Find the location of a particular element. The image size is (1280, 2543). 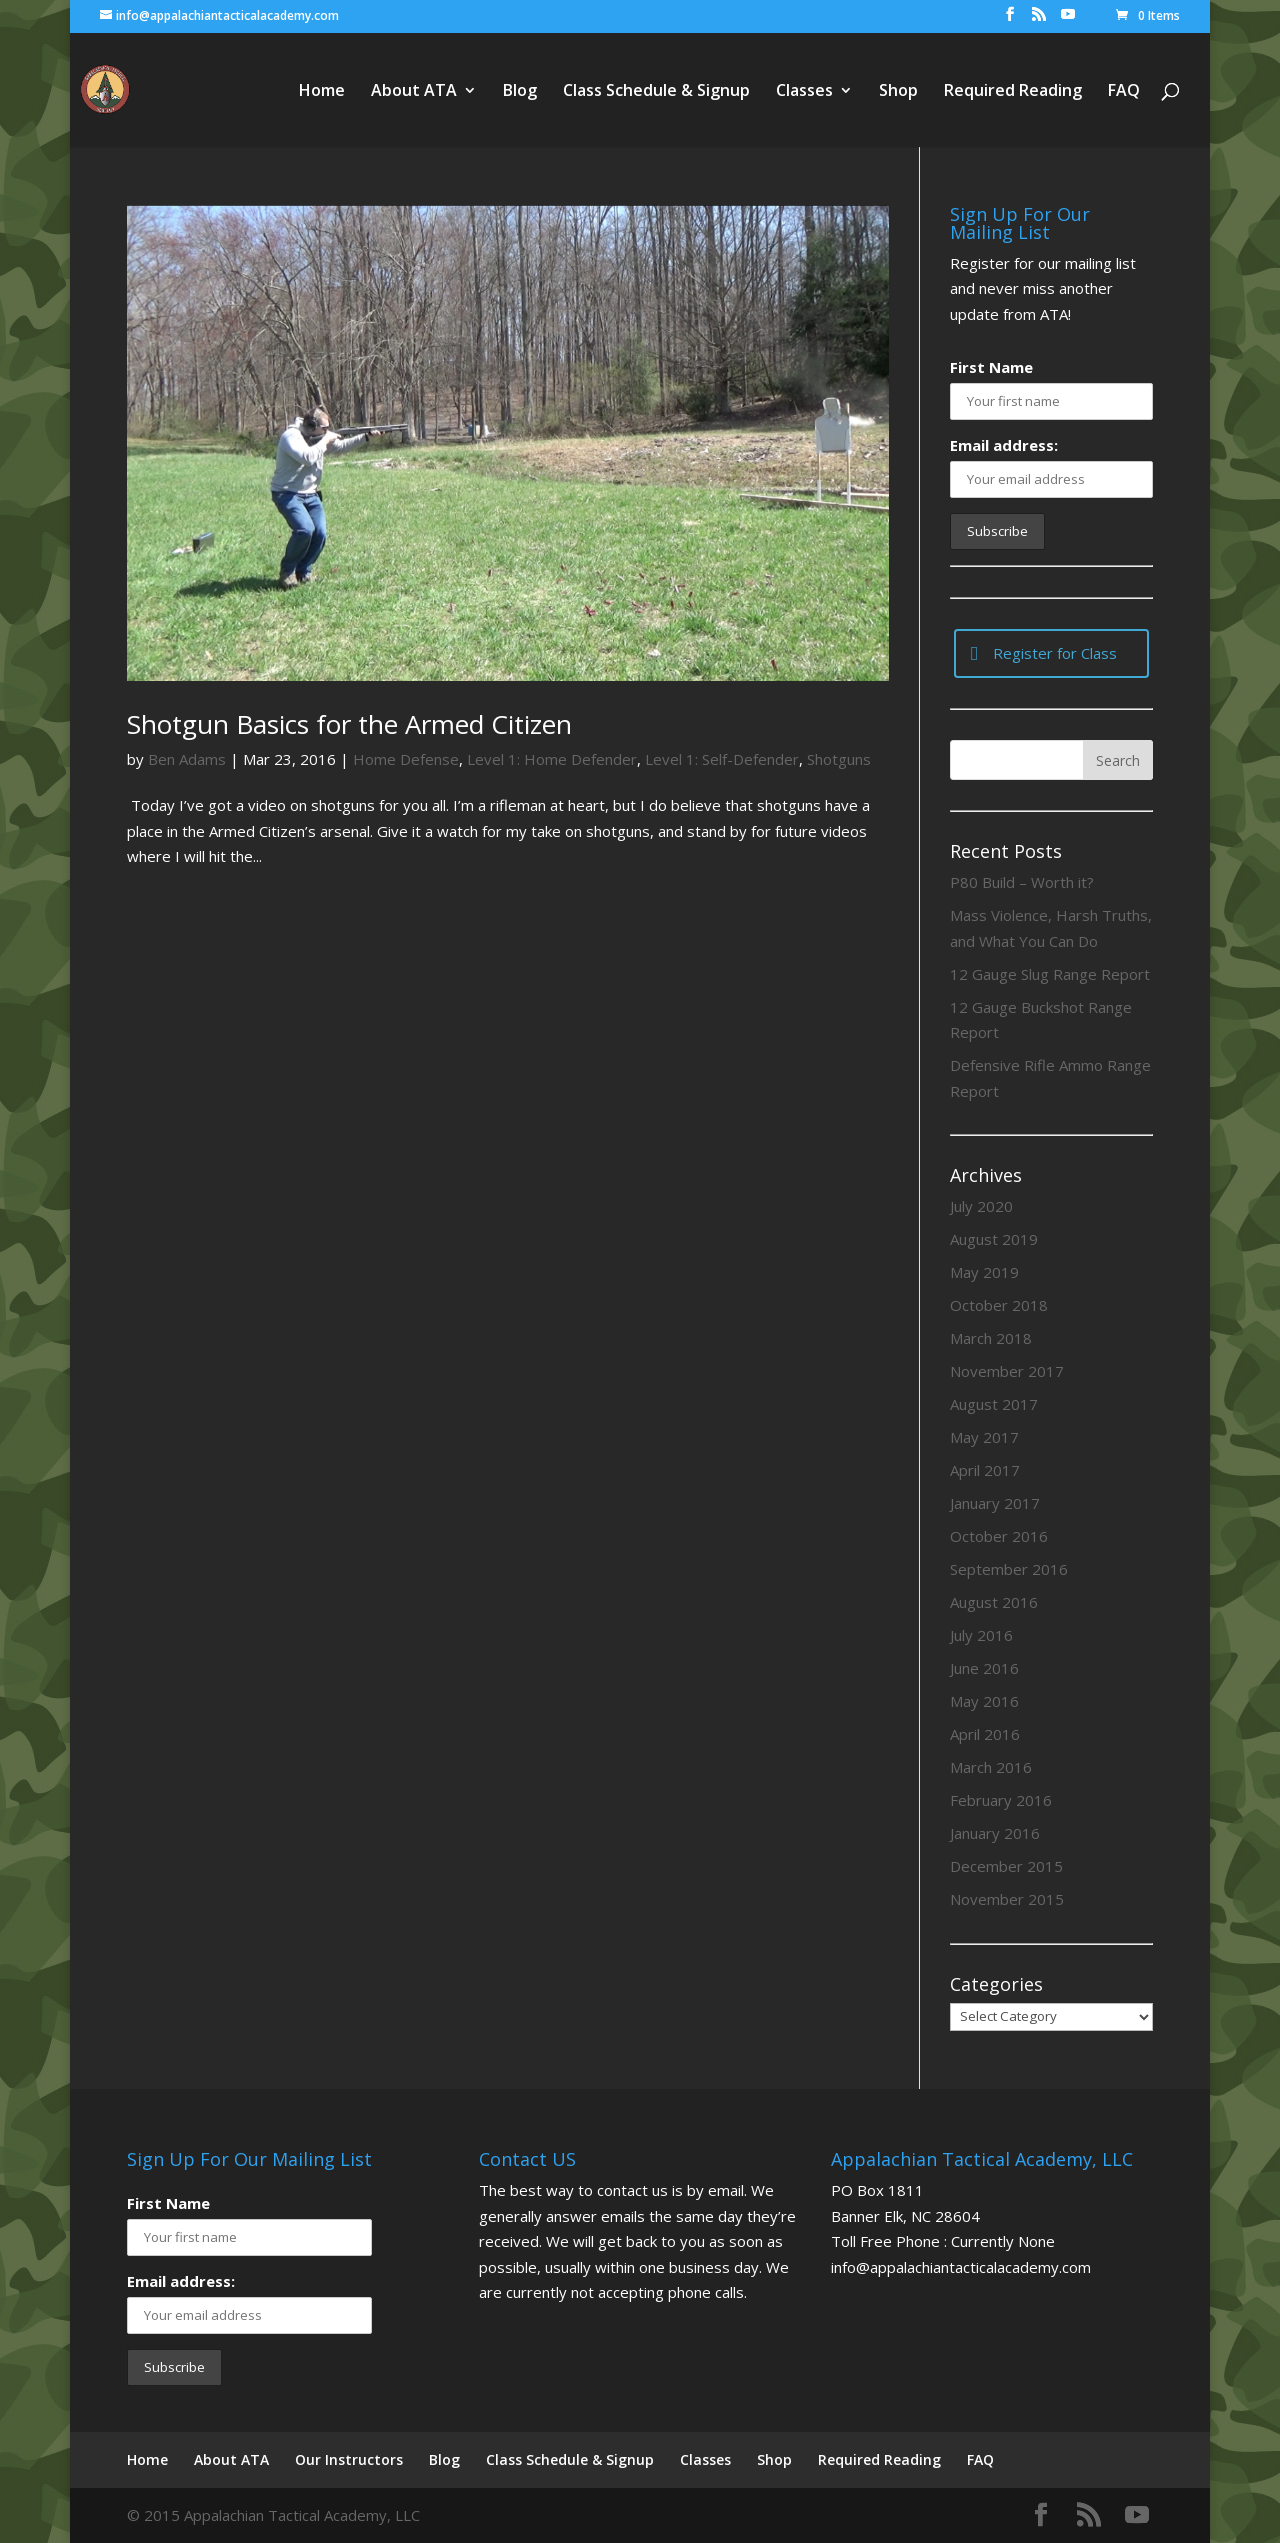

November 2017 is located at coordinates (1007, 1371).